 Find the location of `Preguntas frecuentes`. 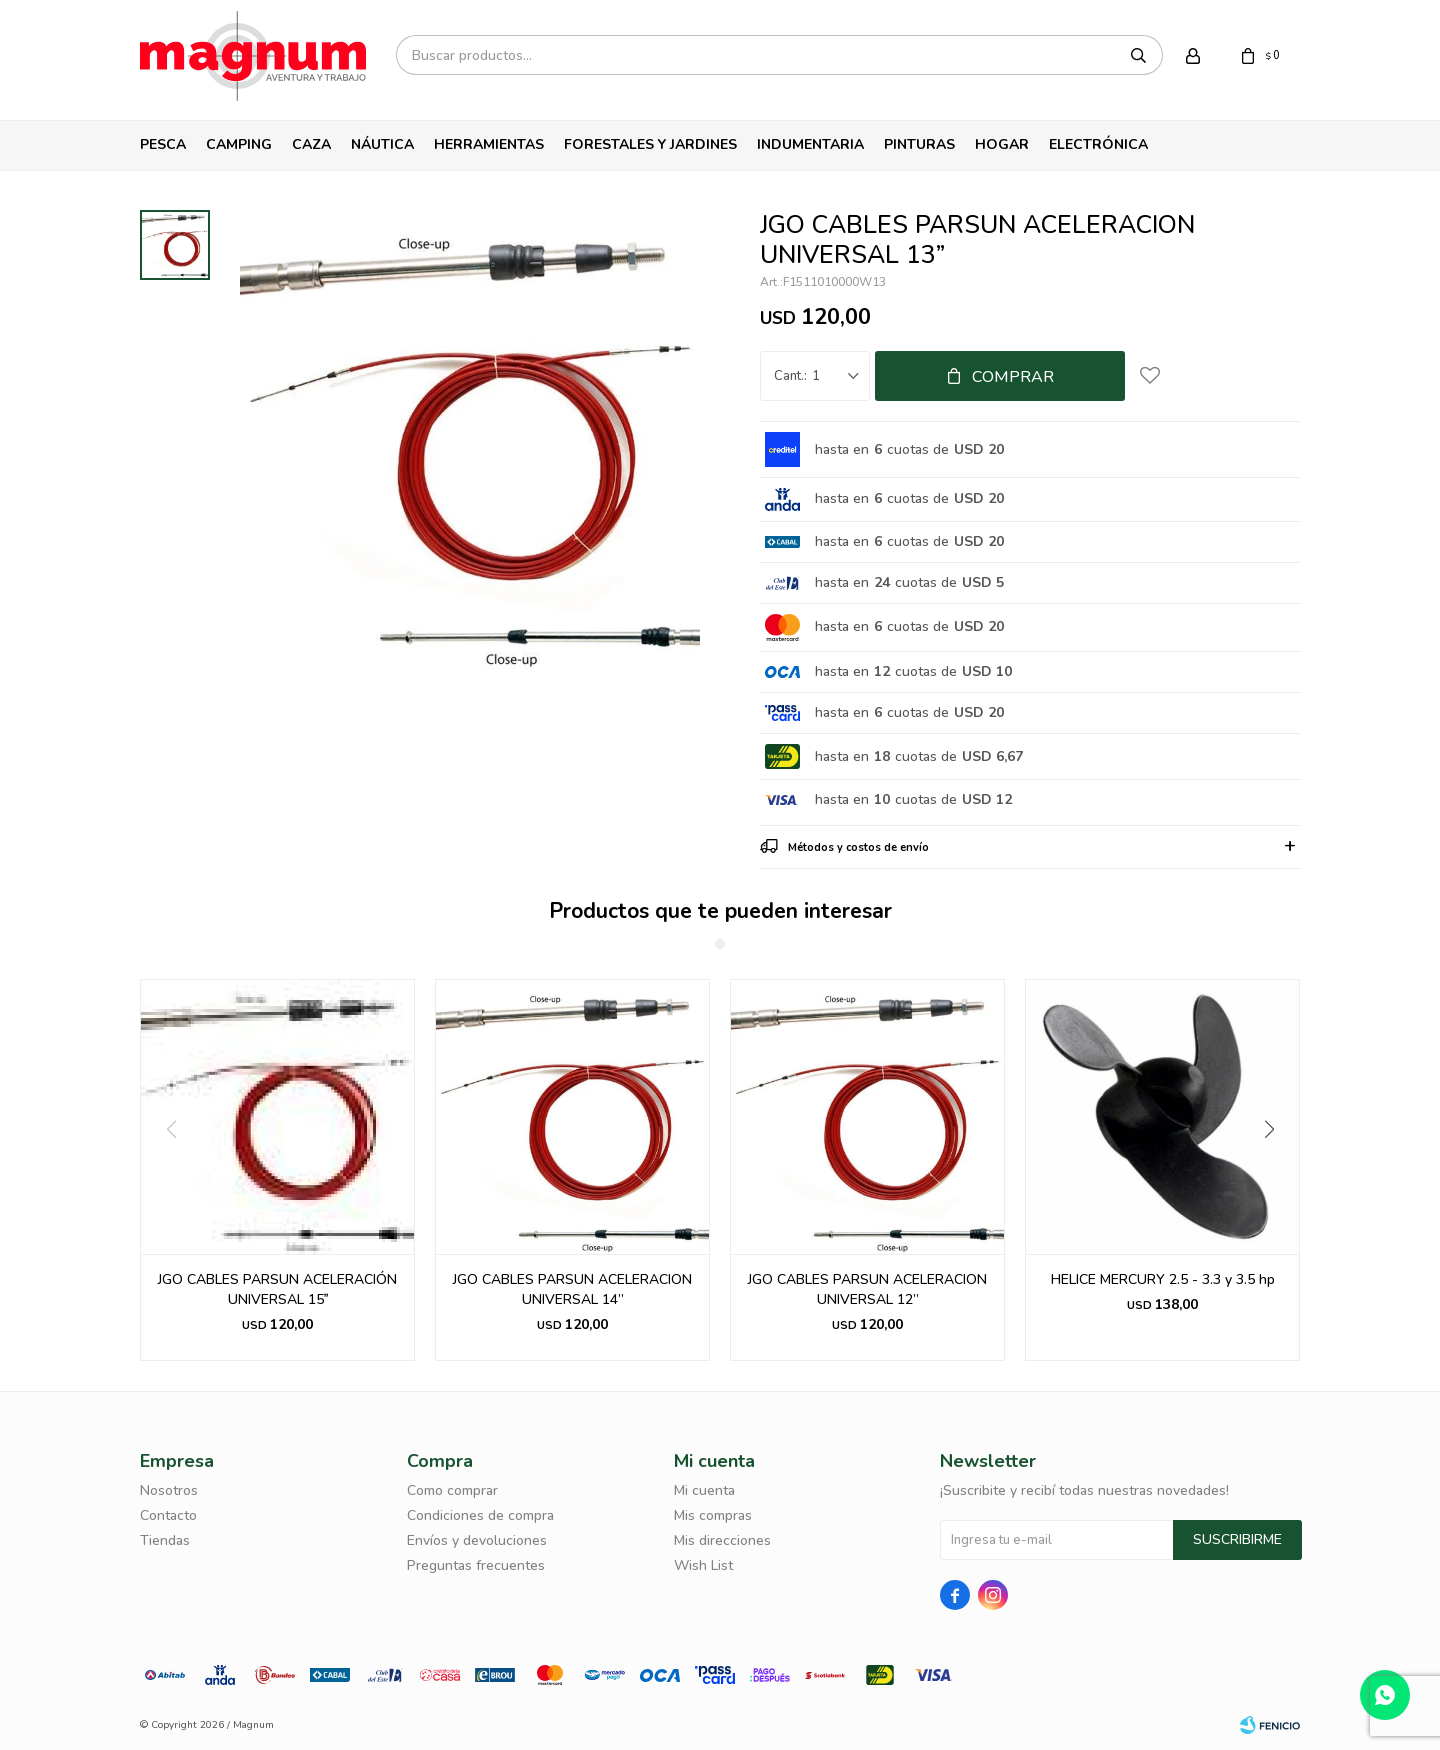

Preguntas frecuentes is located at coordinates (476, 1565).